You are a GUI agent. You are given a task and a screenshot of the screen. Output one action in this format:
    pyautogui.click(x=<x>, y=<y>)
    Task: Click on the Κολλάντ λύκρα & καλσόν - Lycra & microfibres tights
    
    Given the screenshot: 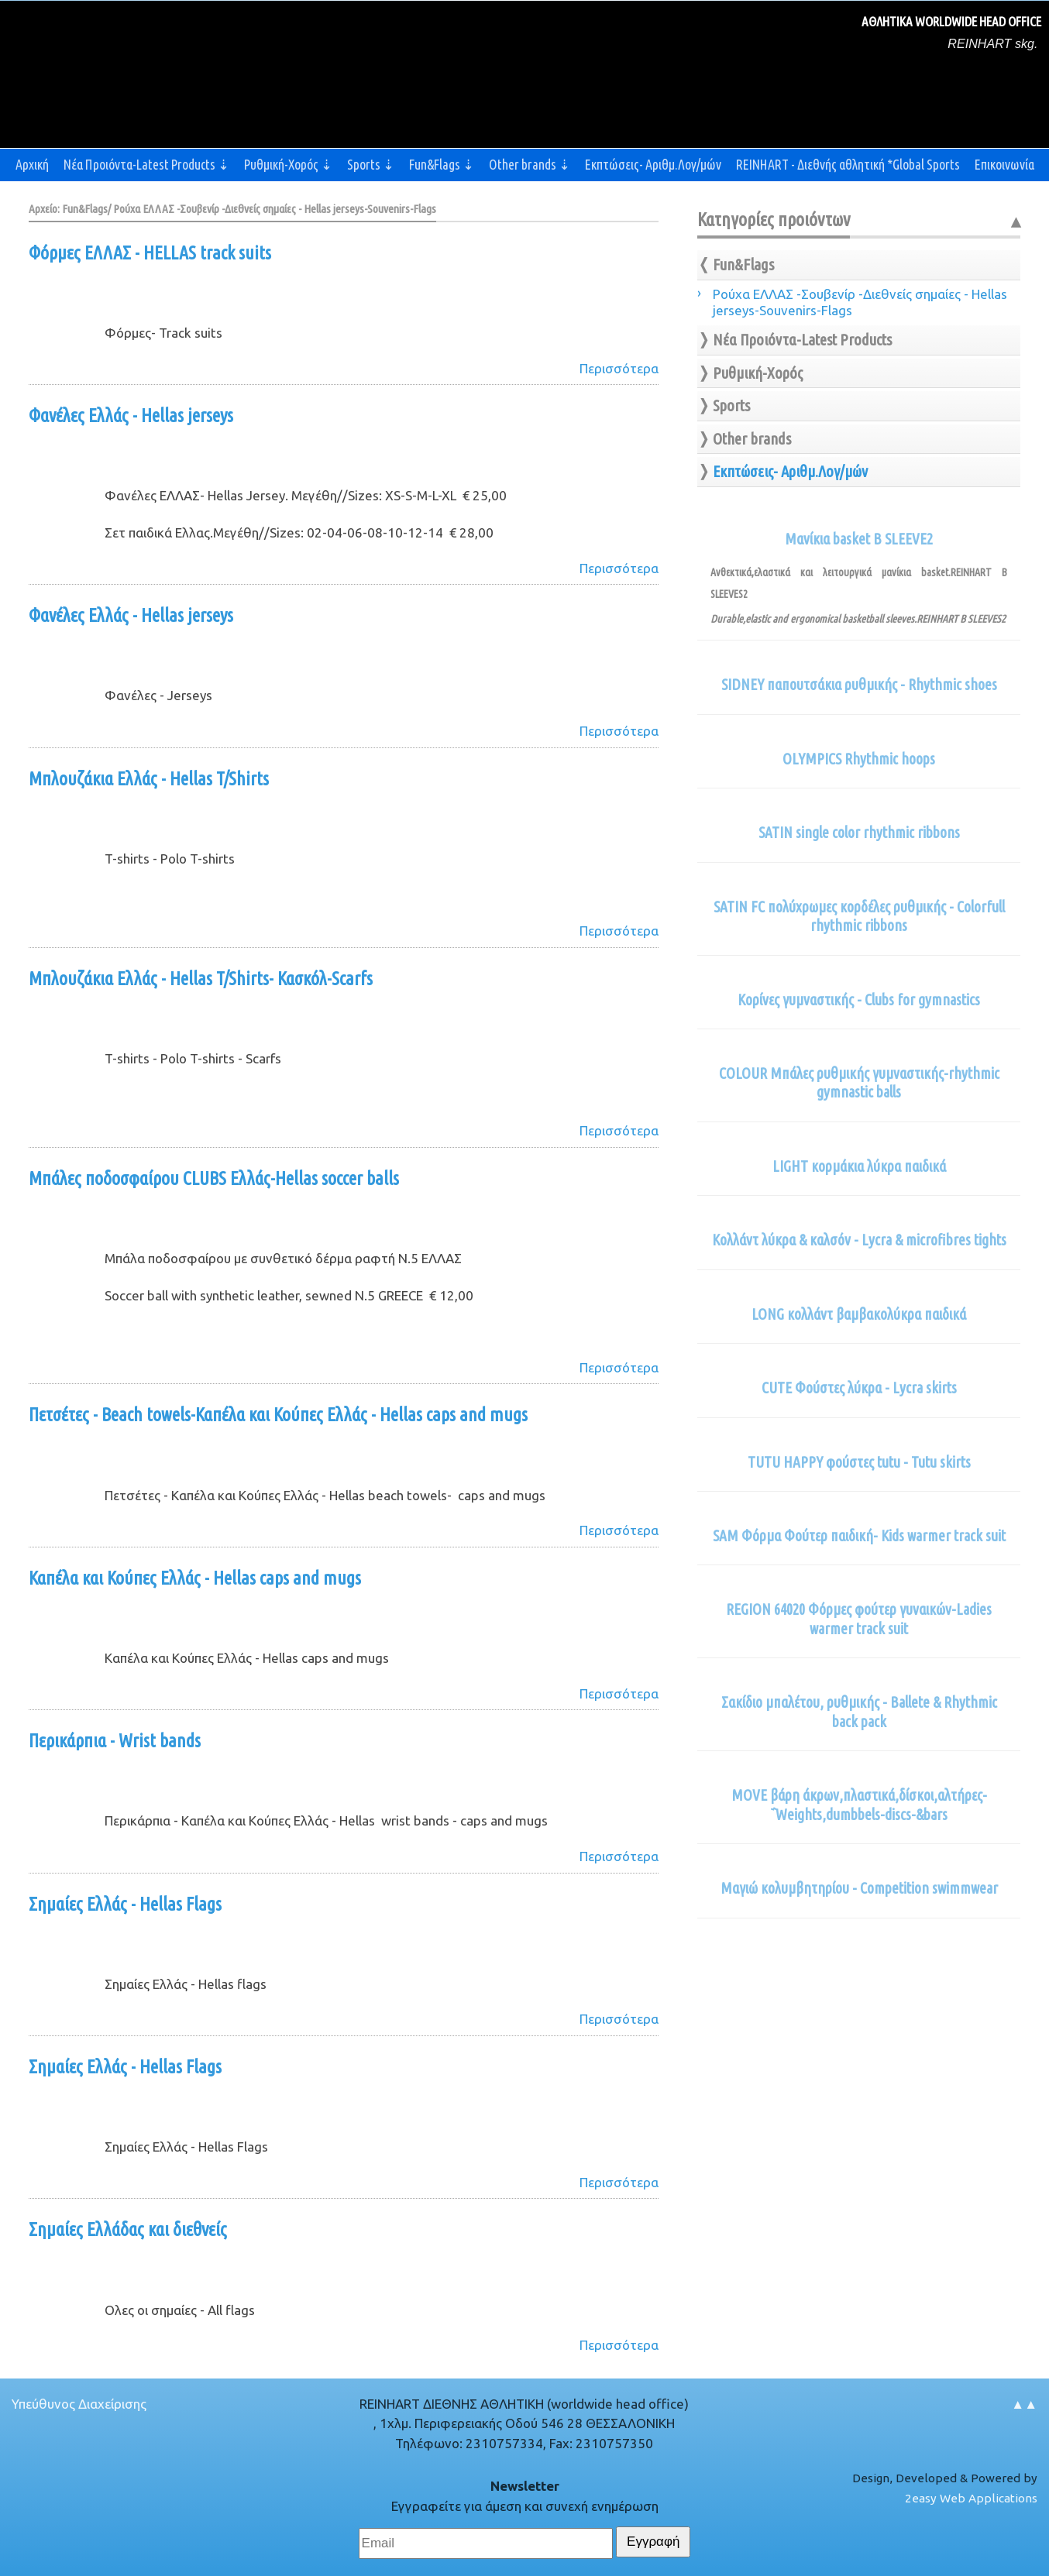 What is the action you would take?
    pyautogui.click(x=859, y=1240)
    